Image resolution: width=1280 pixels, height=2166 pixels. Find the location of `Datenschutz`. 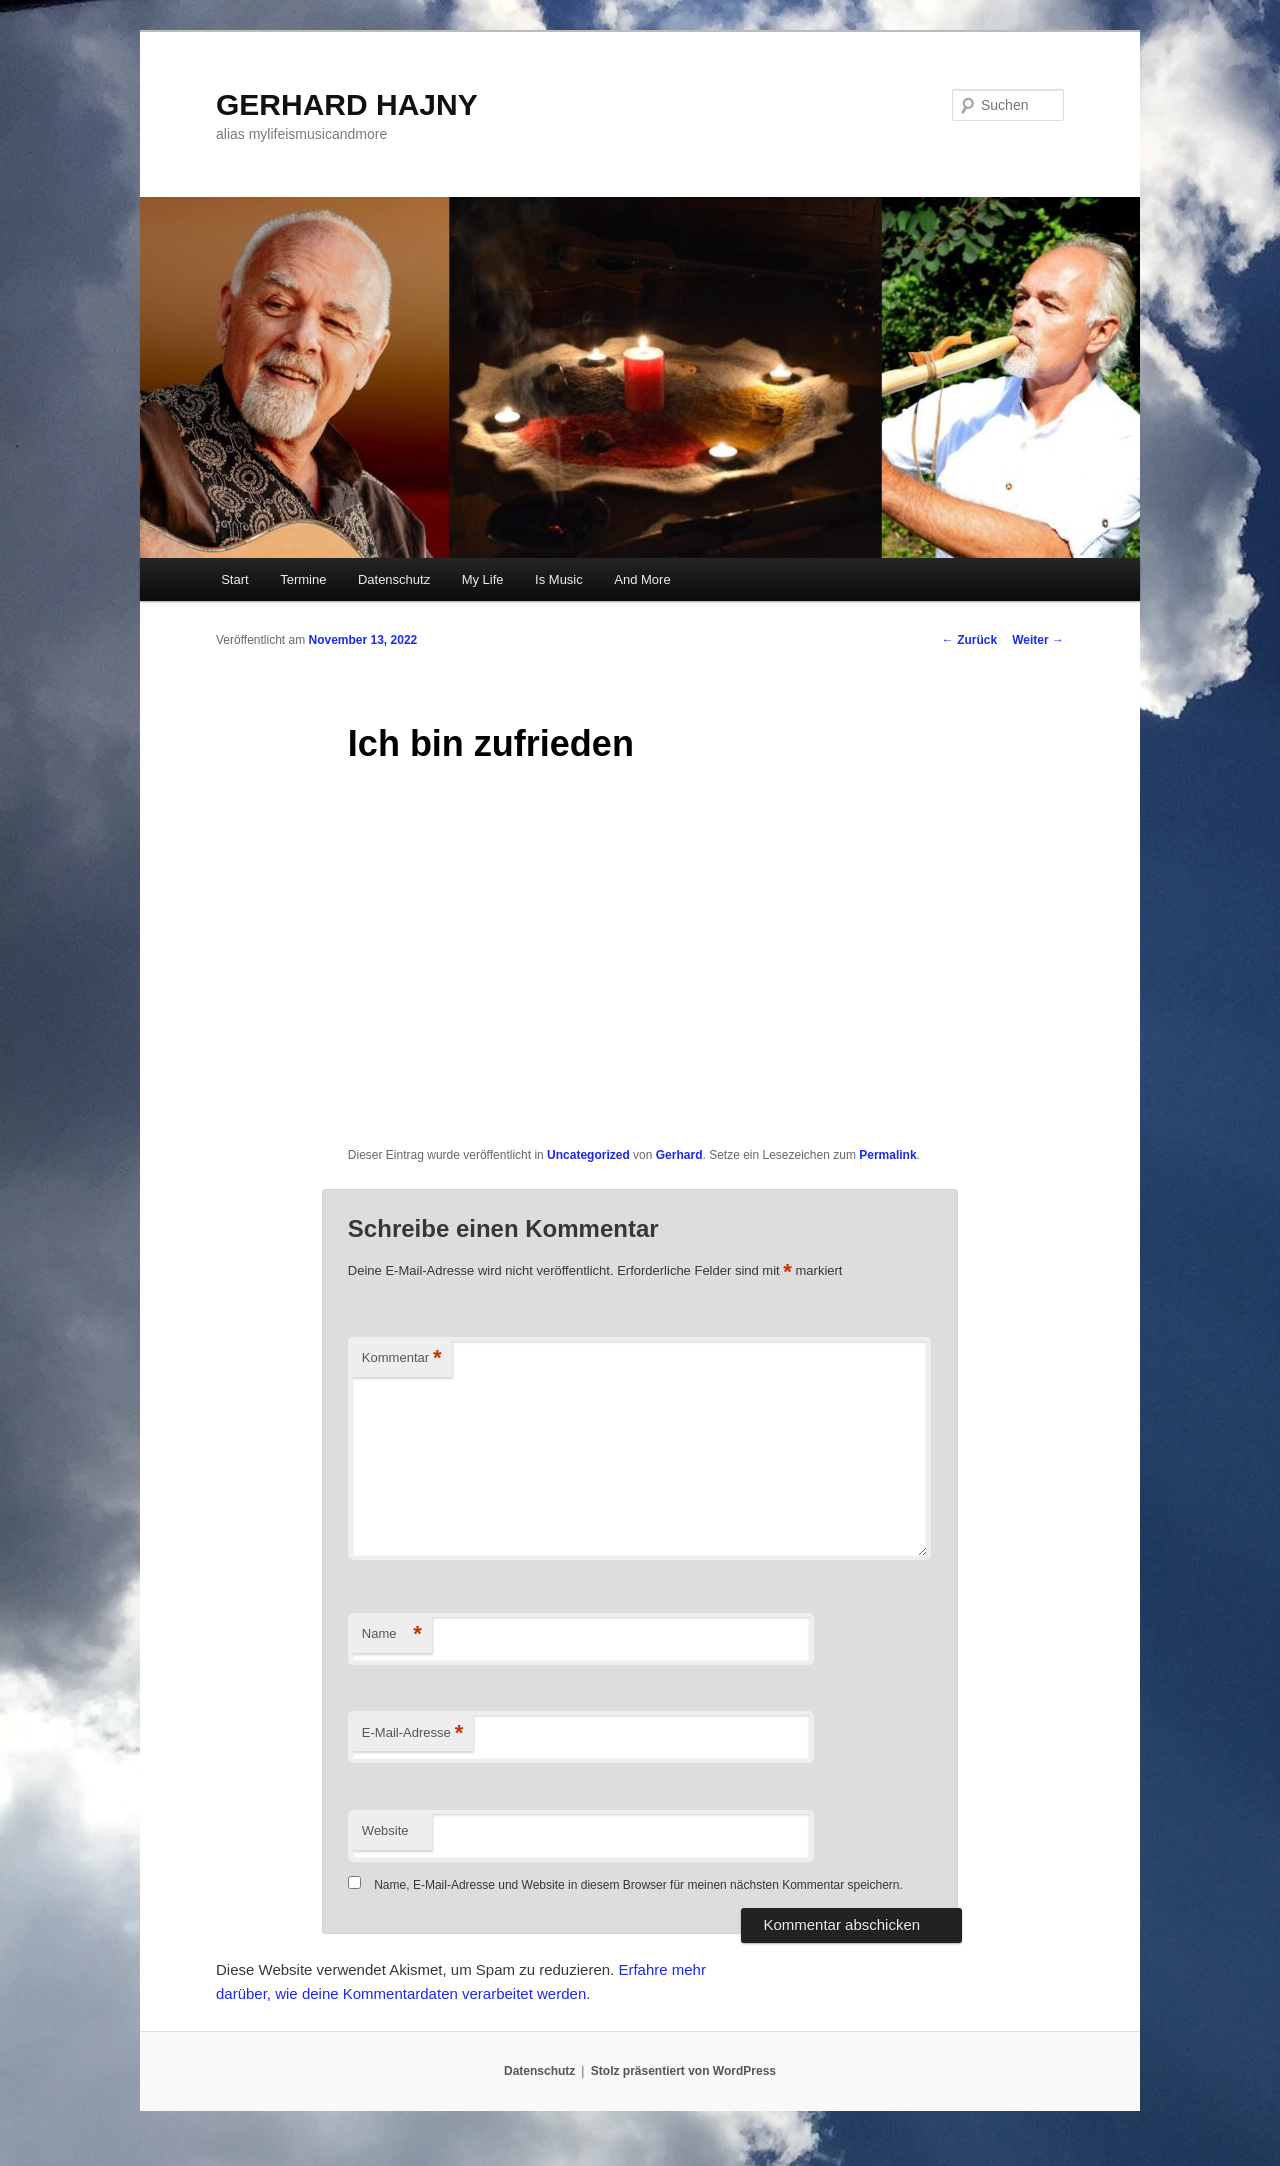

Datenschutz is located at coordinates (394, 579).